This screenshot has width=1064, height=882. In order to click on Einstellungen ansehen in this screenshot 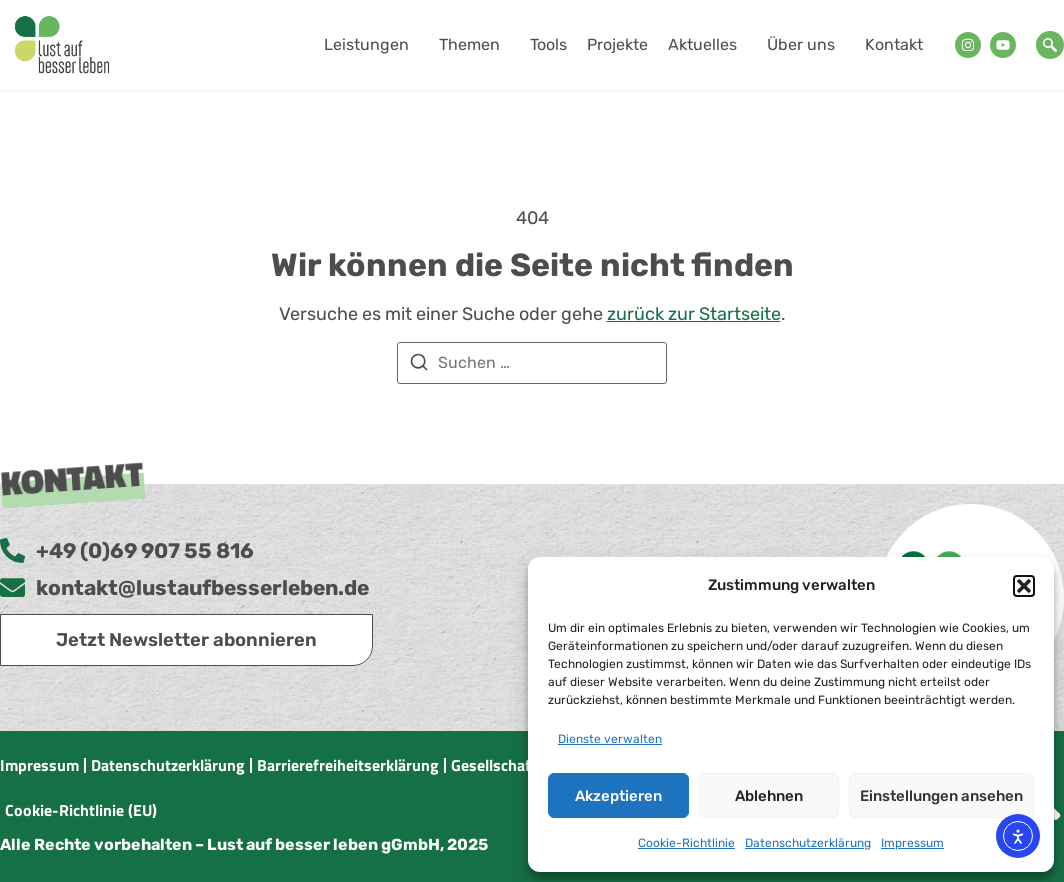, I will do `click(941, 796)`.